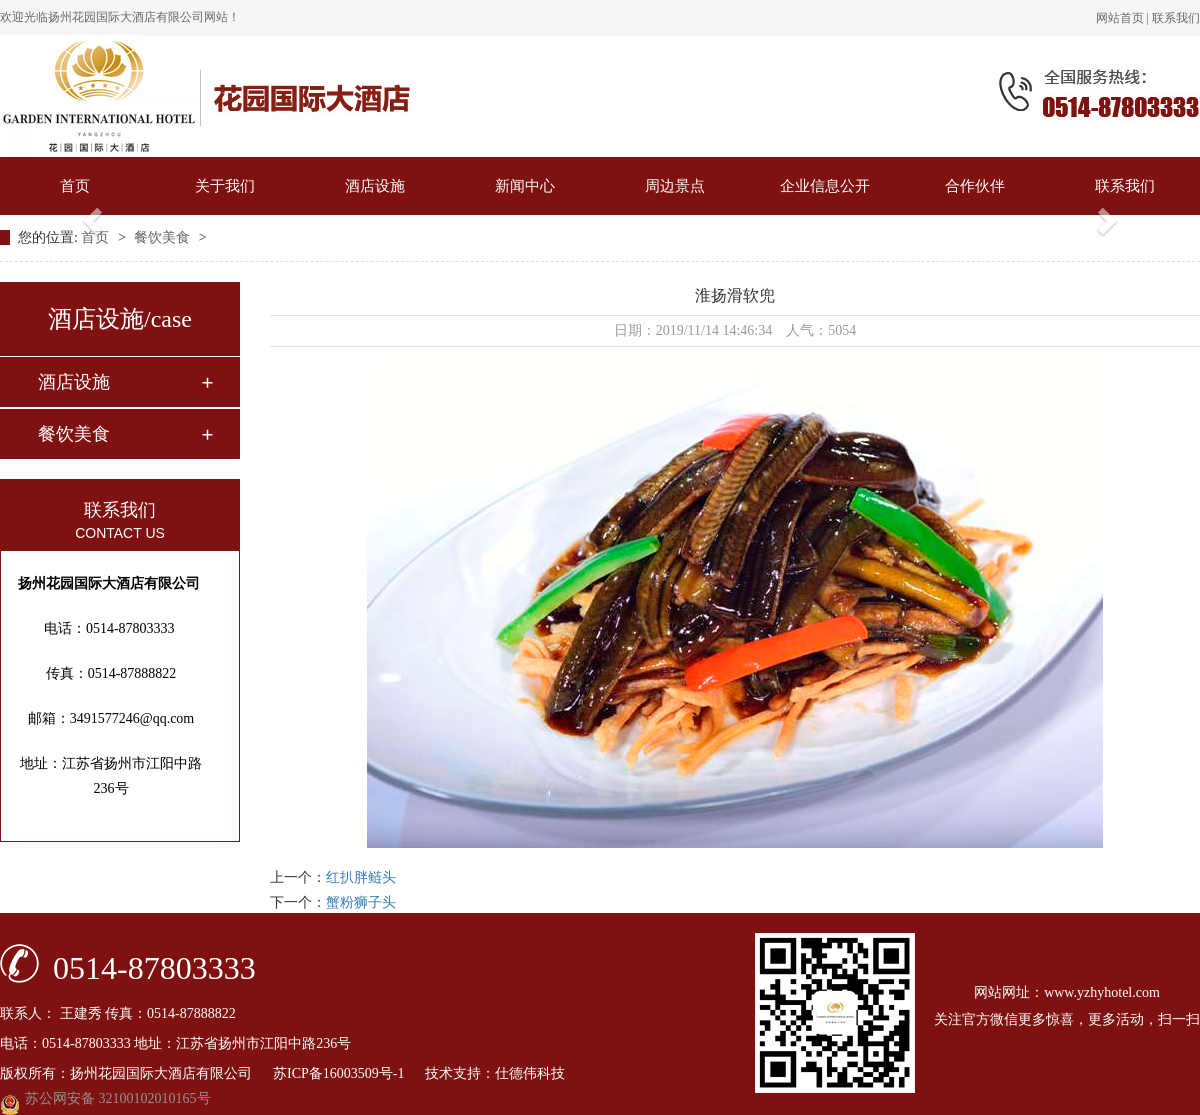  I want to click on 新闻中心, so click(525, 186).